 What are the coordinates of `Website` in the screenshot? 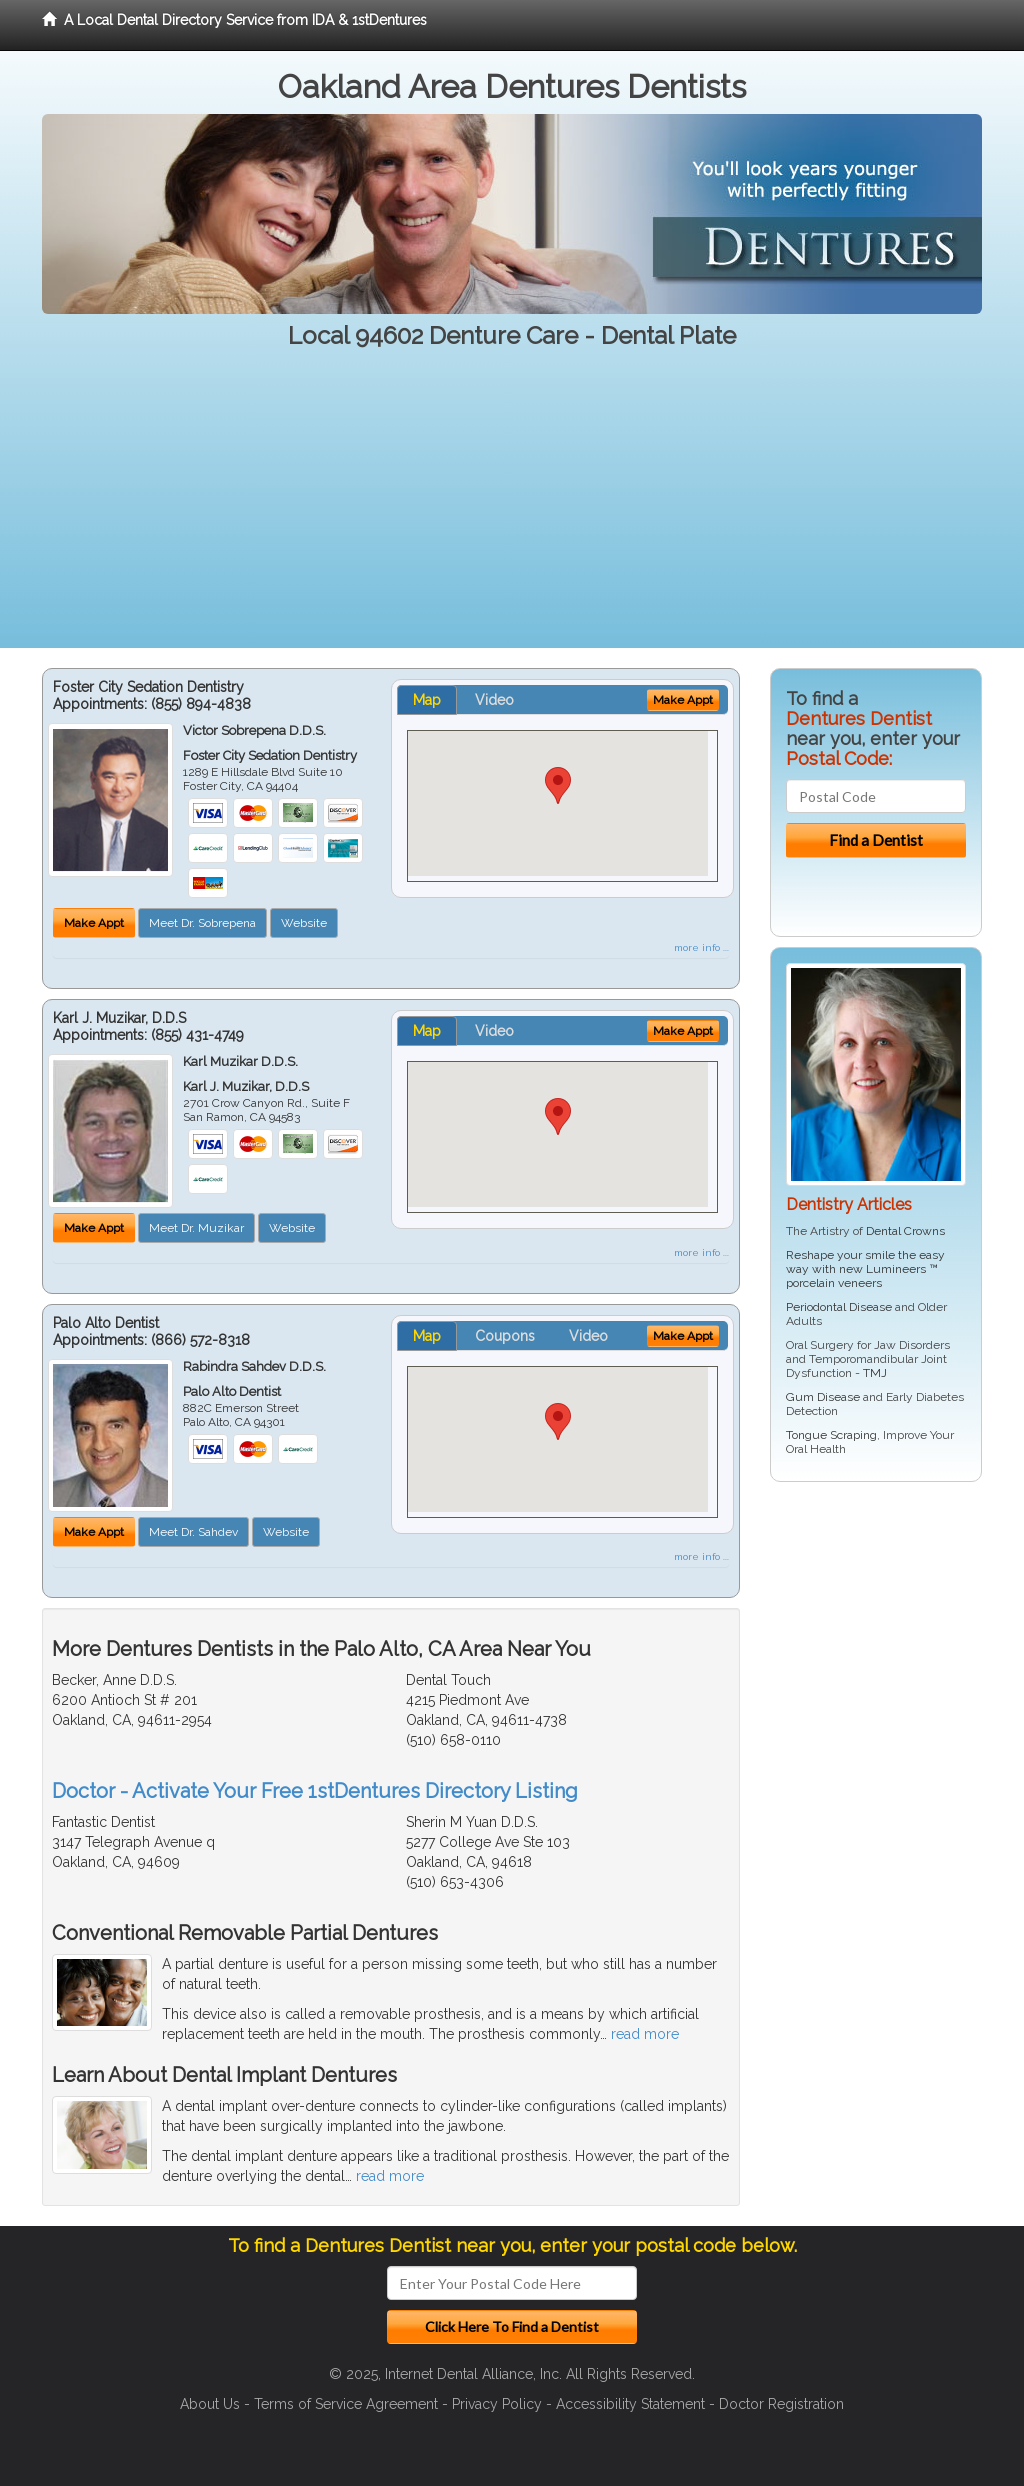 It's located at (304, 923).